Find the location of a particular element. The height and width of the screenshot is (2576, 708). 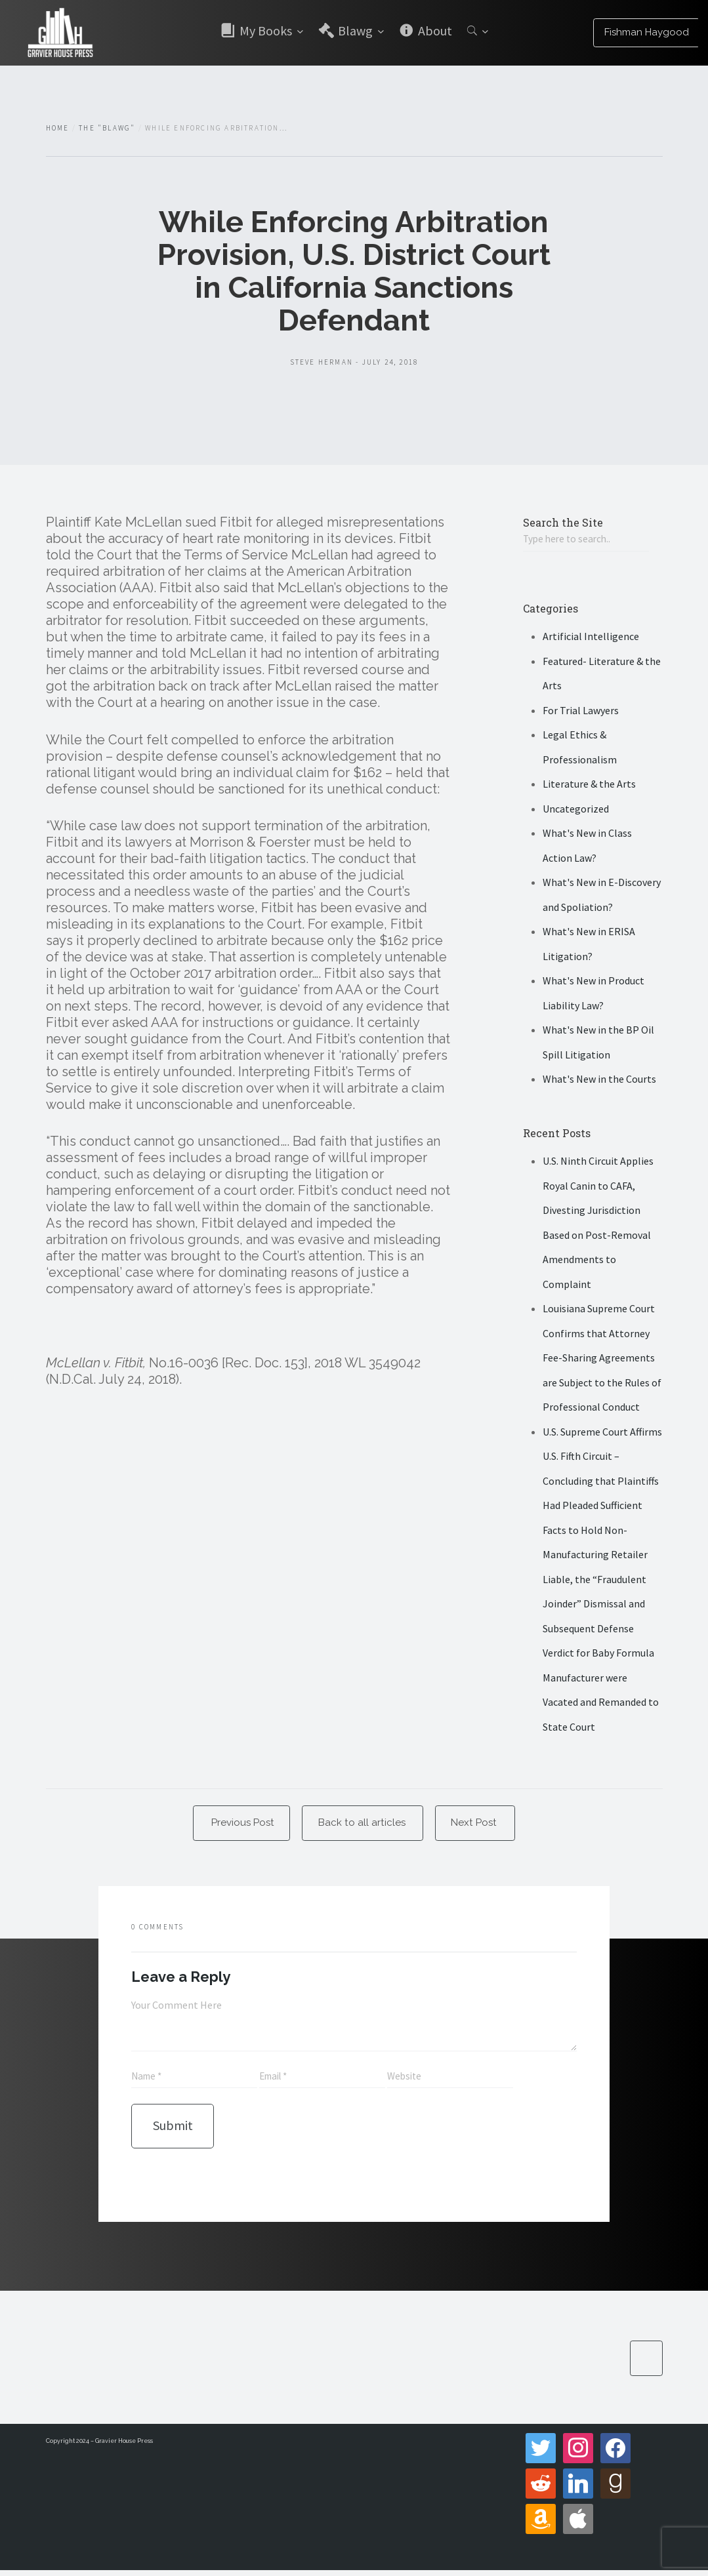

For Trial Lawyers is located at coordinates (581, 711).